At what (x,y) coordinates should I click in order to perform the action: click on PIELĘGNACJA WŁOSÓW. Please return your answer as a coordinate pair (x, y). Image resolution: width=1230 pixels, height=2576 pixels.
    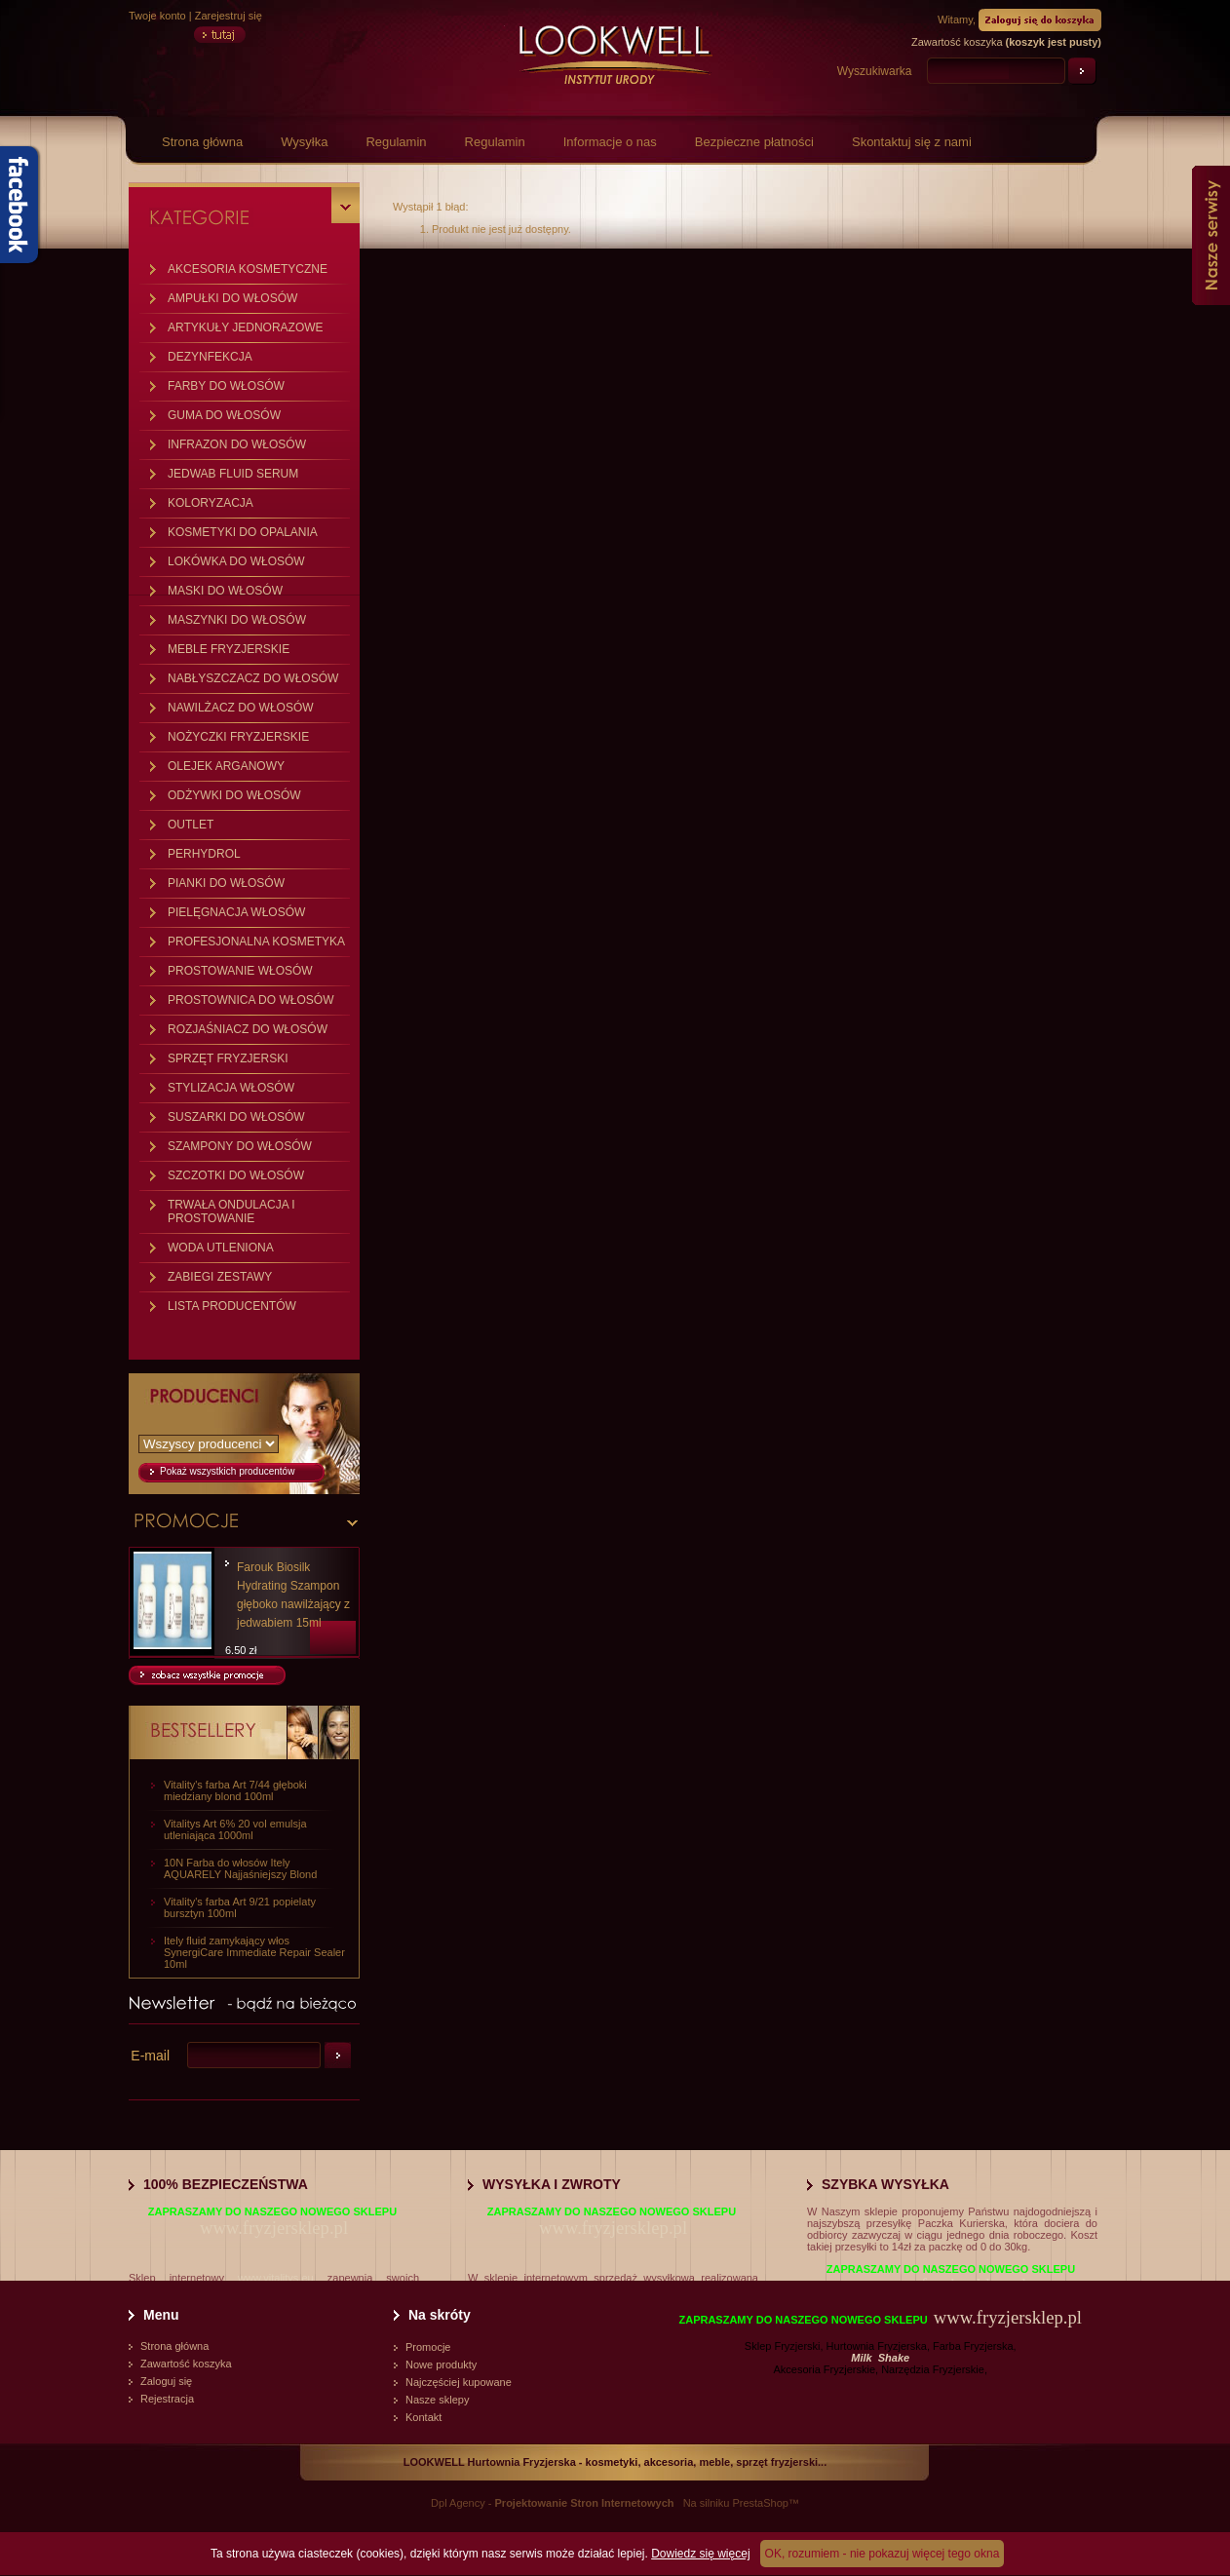
    Looking at the image, I should click on (236, 912).